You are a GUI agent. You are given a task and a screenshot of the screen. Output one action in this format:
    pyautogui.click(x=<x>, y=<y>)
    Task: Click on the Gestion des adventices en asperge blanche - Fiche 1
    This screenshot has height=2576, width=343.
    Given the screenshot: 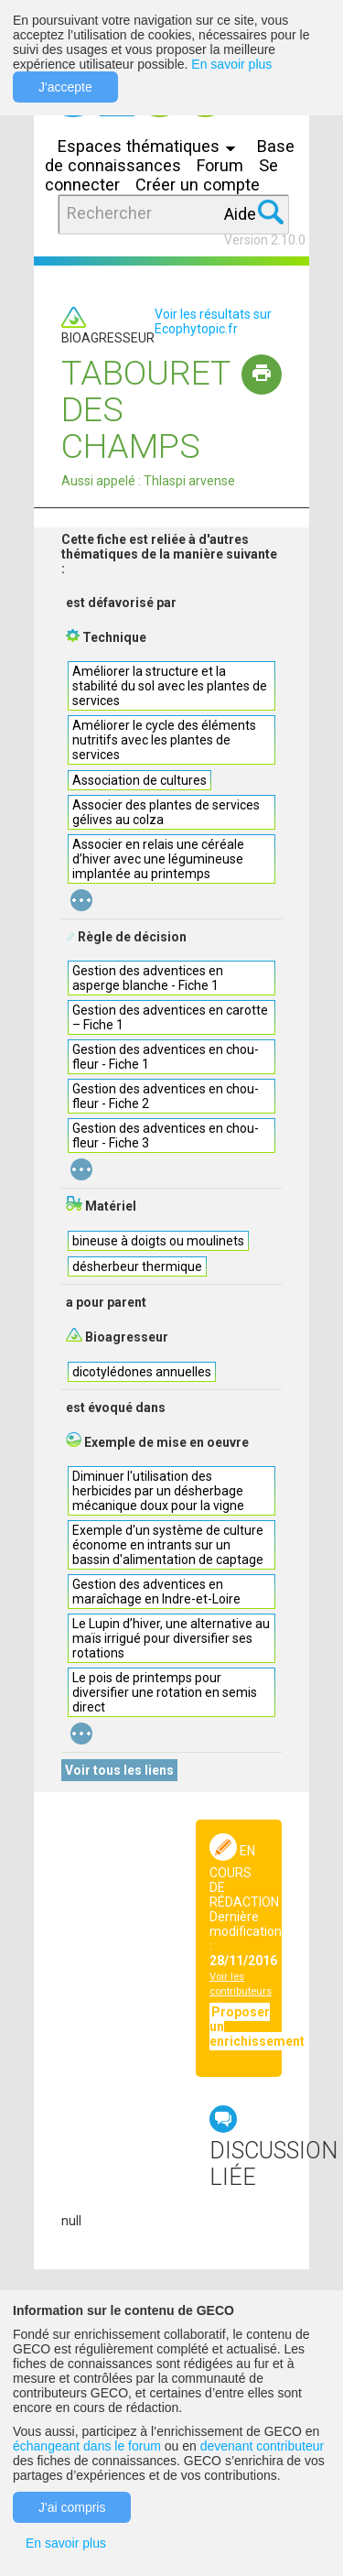 What is the action you would take?
    pyautogui.click(x=147, y=978)
    